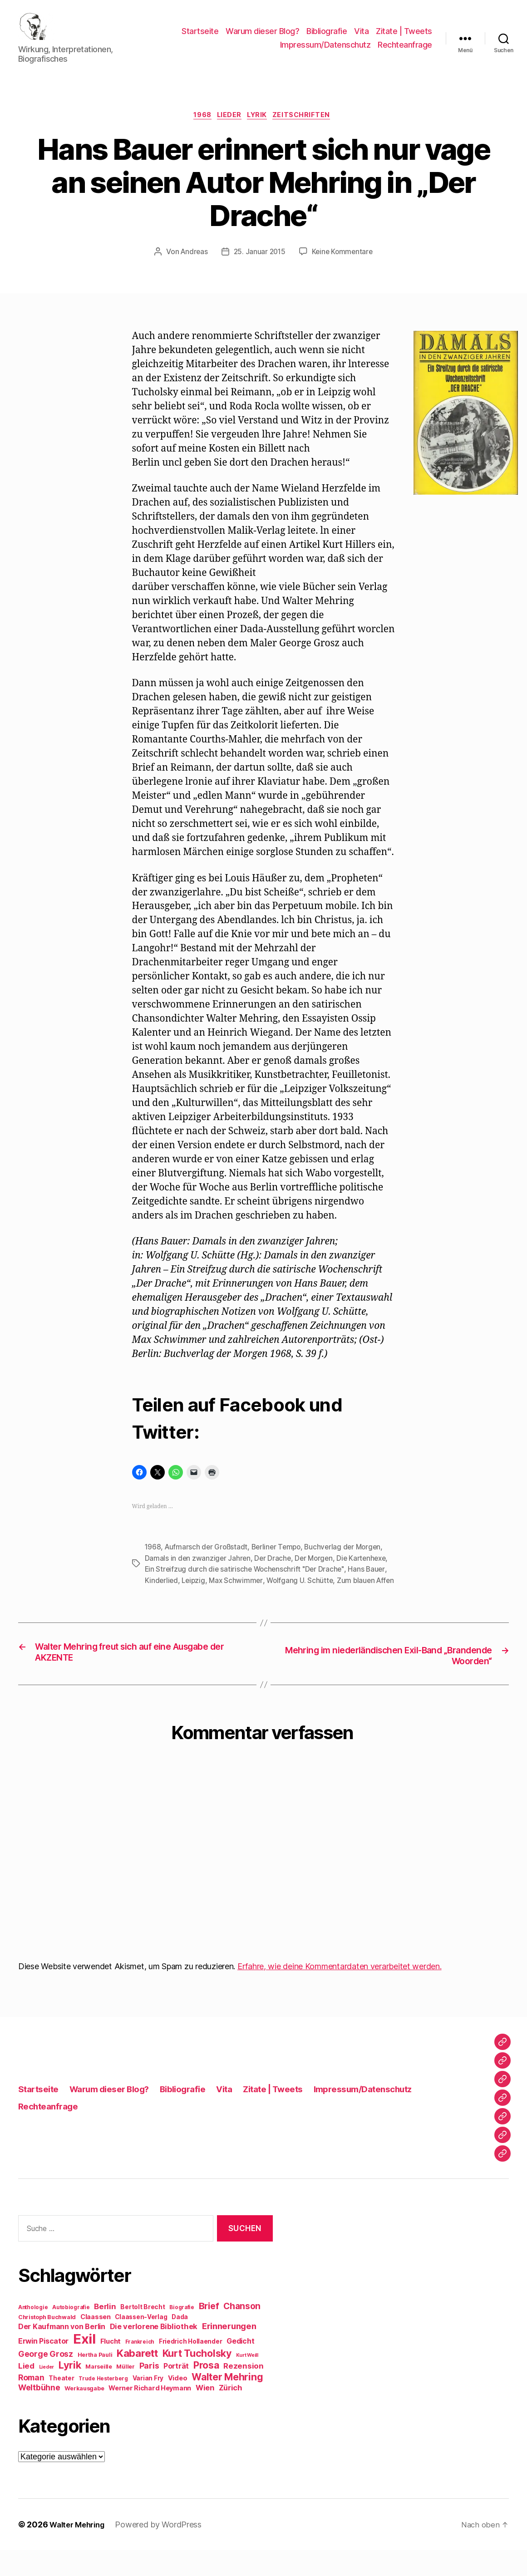  What do you see at coordinates (259, 266) in the screenshot?
I see `25. Januar 2015` at bounding box center [259, 266].